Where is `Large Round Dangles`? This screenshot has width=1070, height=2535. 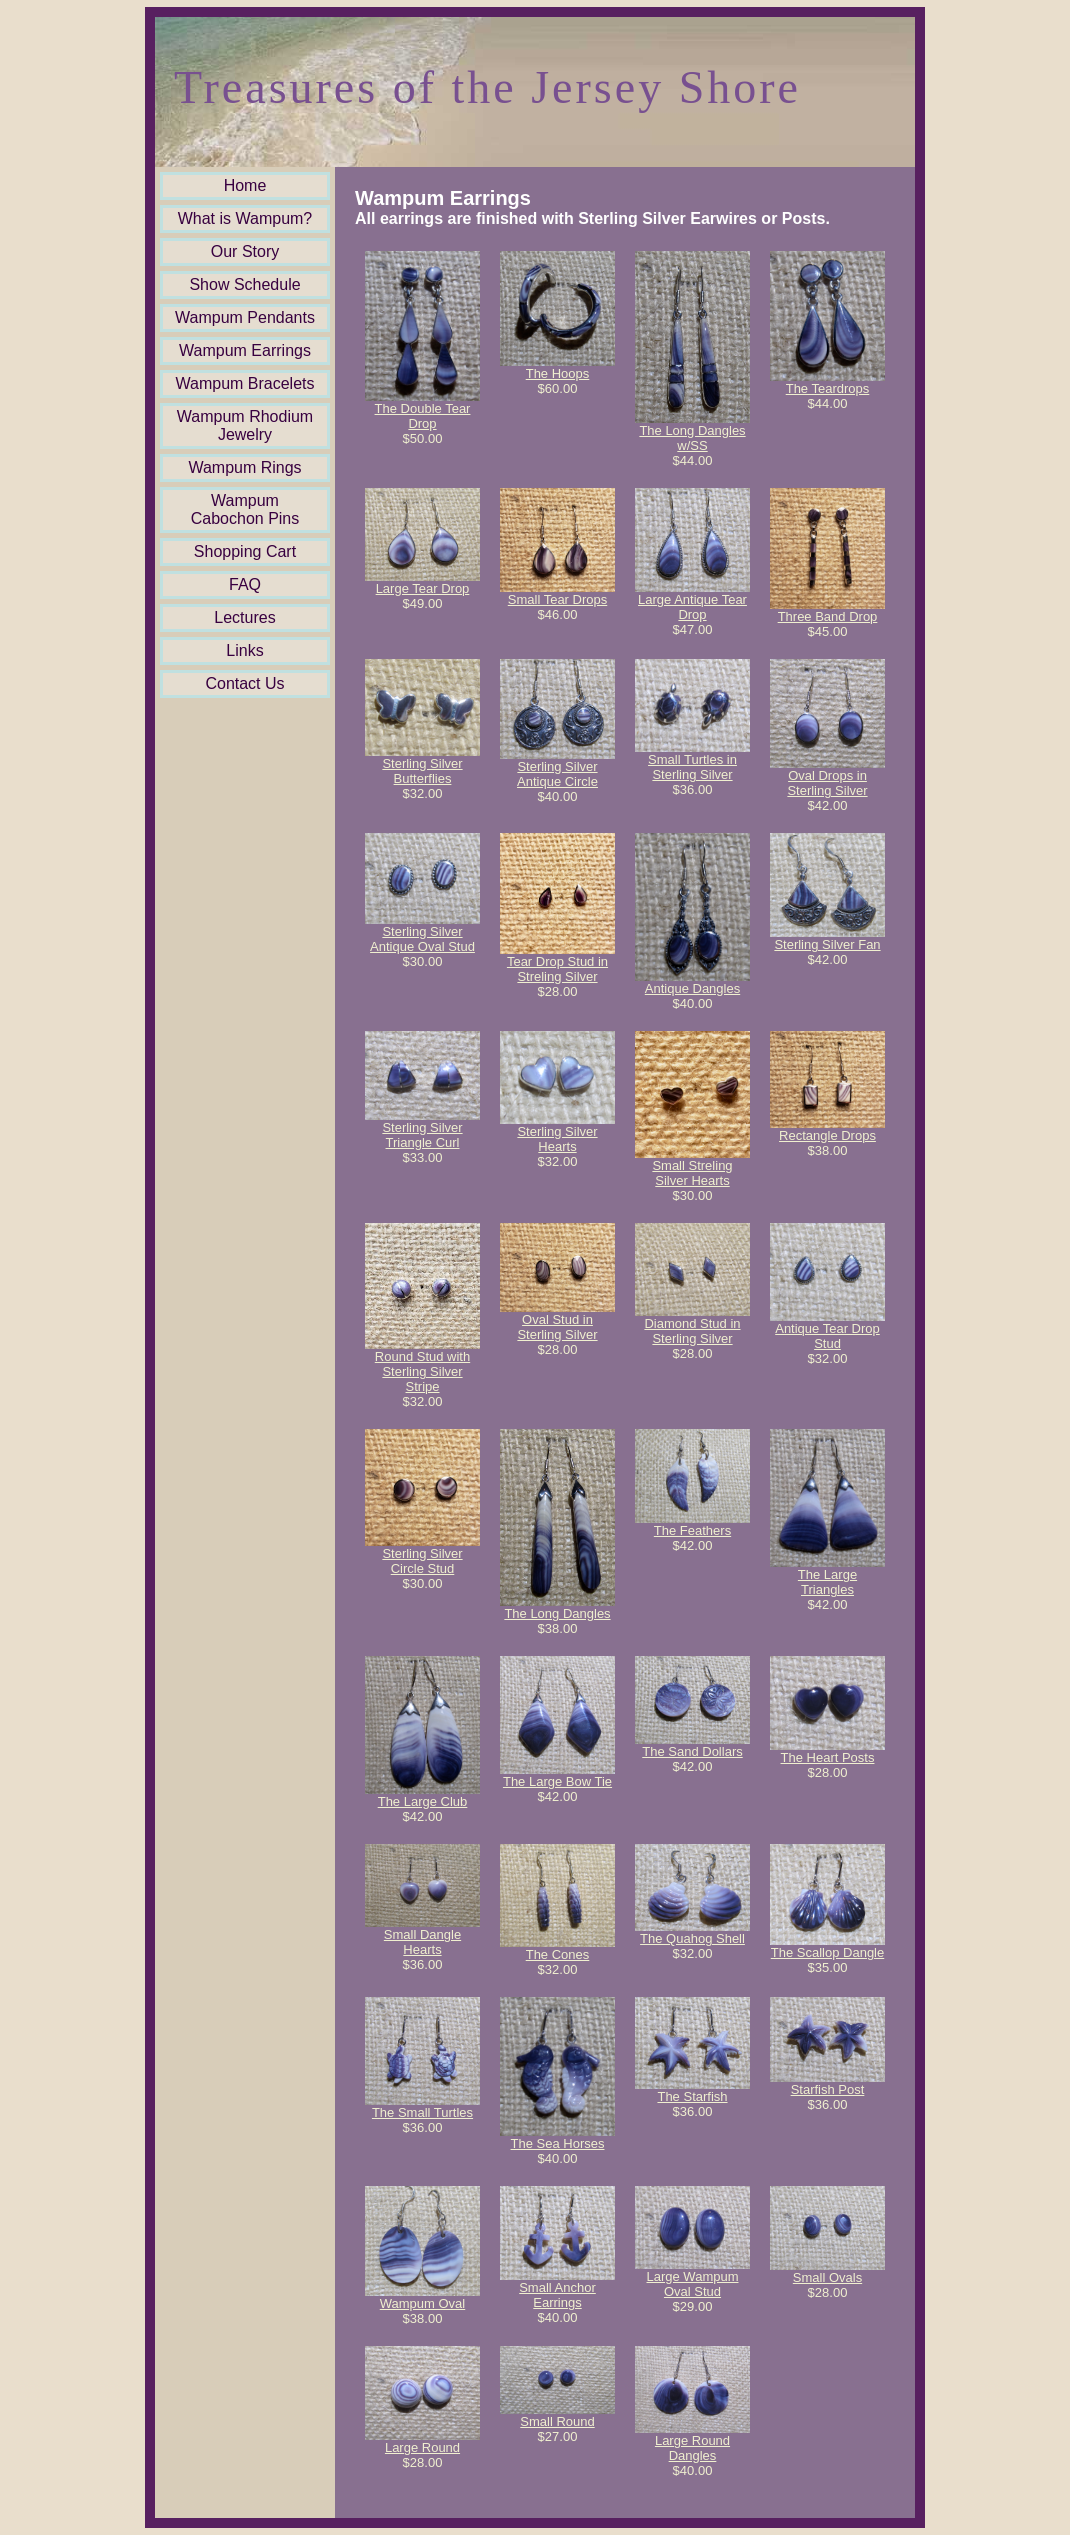
Large Round Dangles is located at coordinates (692, 2448).